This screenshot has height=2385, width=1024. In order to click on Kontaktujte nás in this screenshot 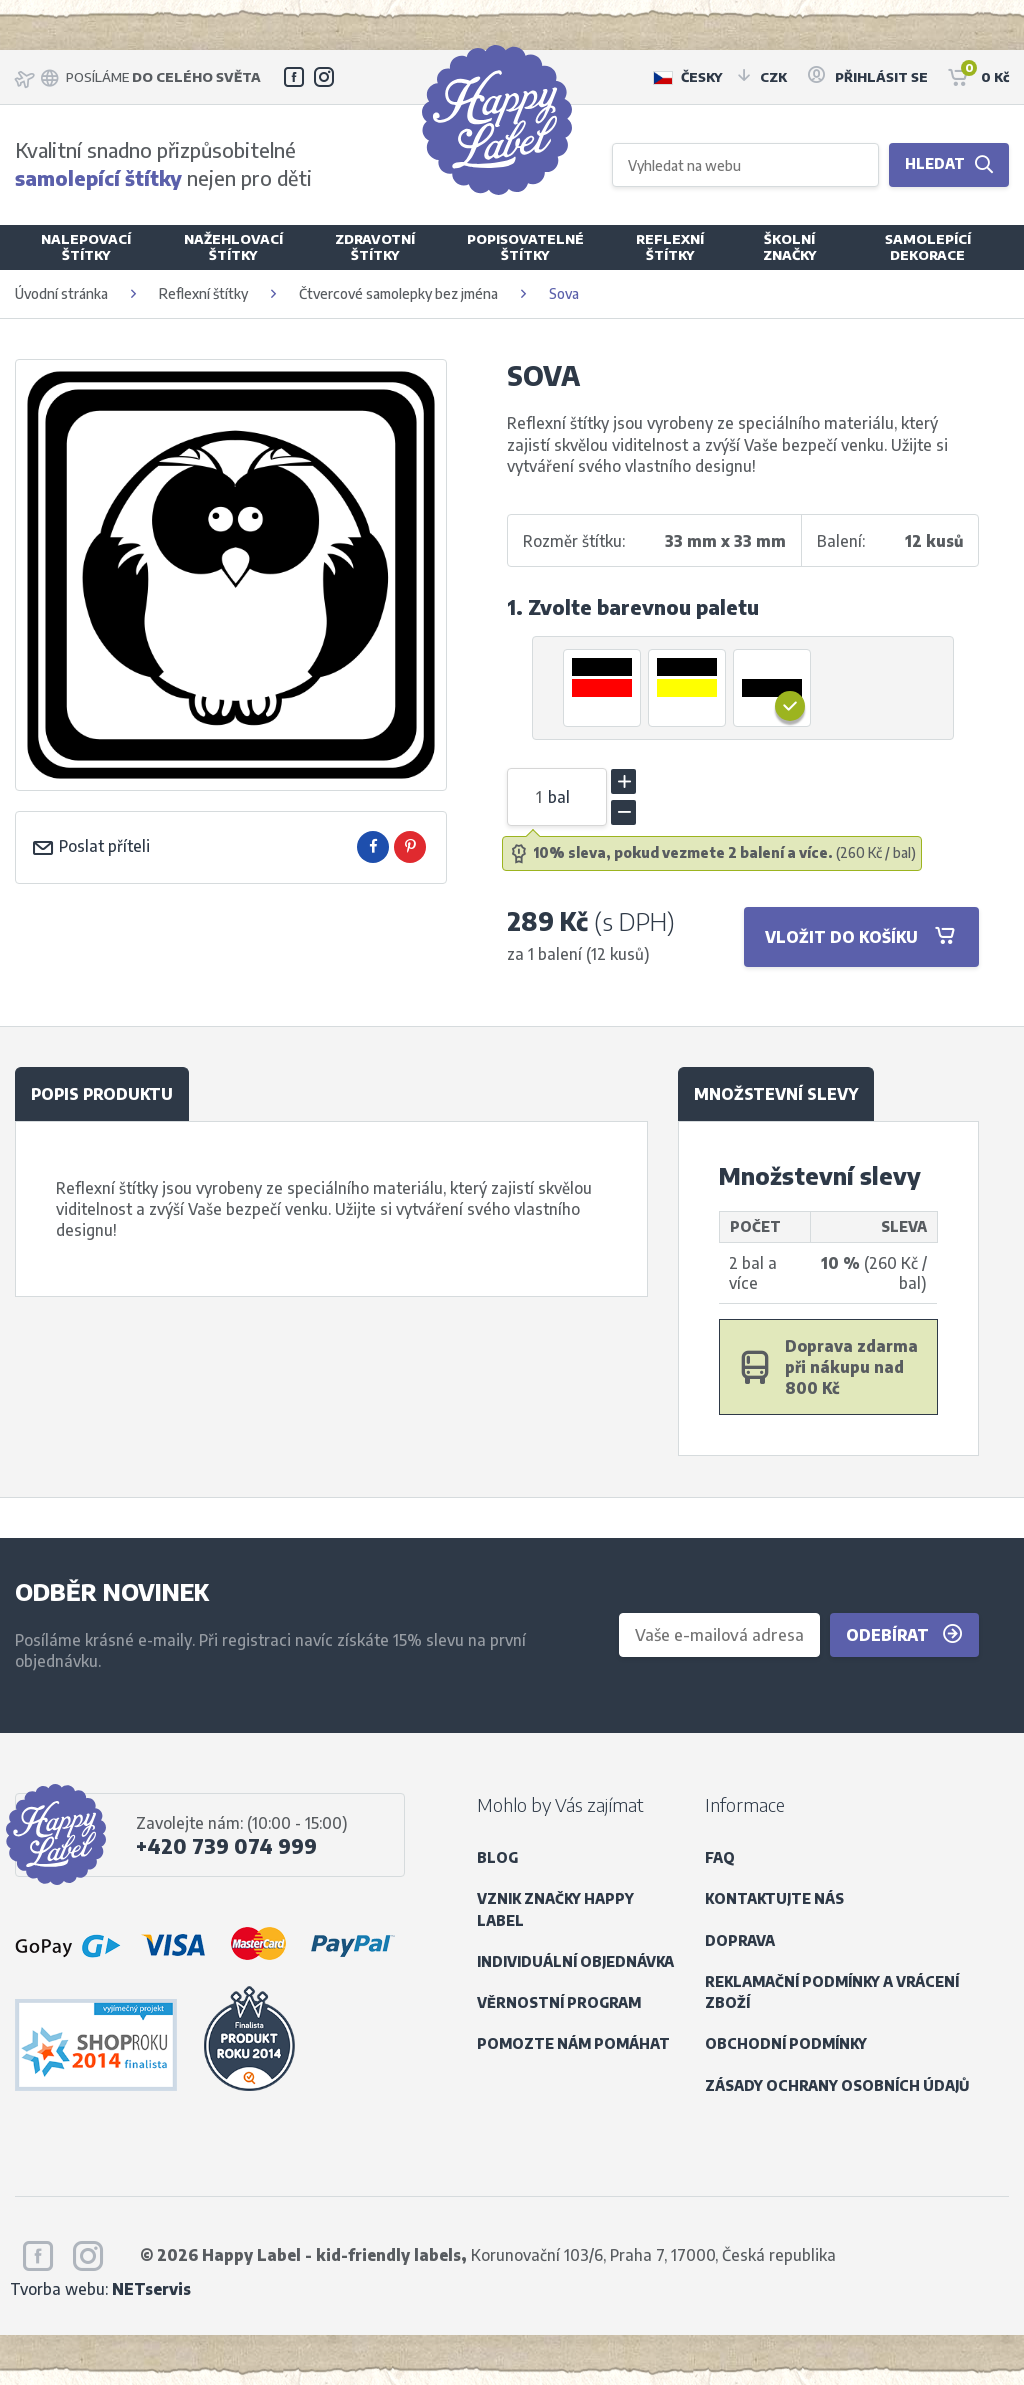, I will do `click(774, 1898)`.